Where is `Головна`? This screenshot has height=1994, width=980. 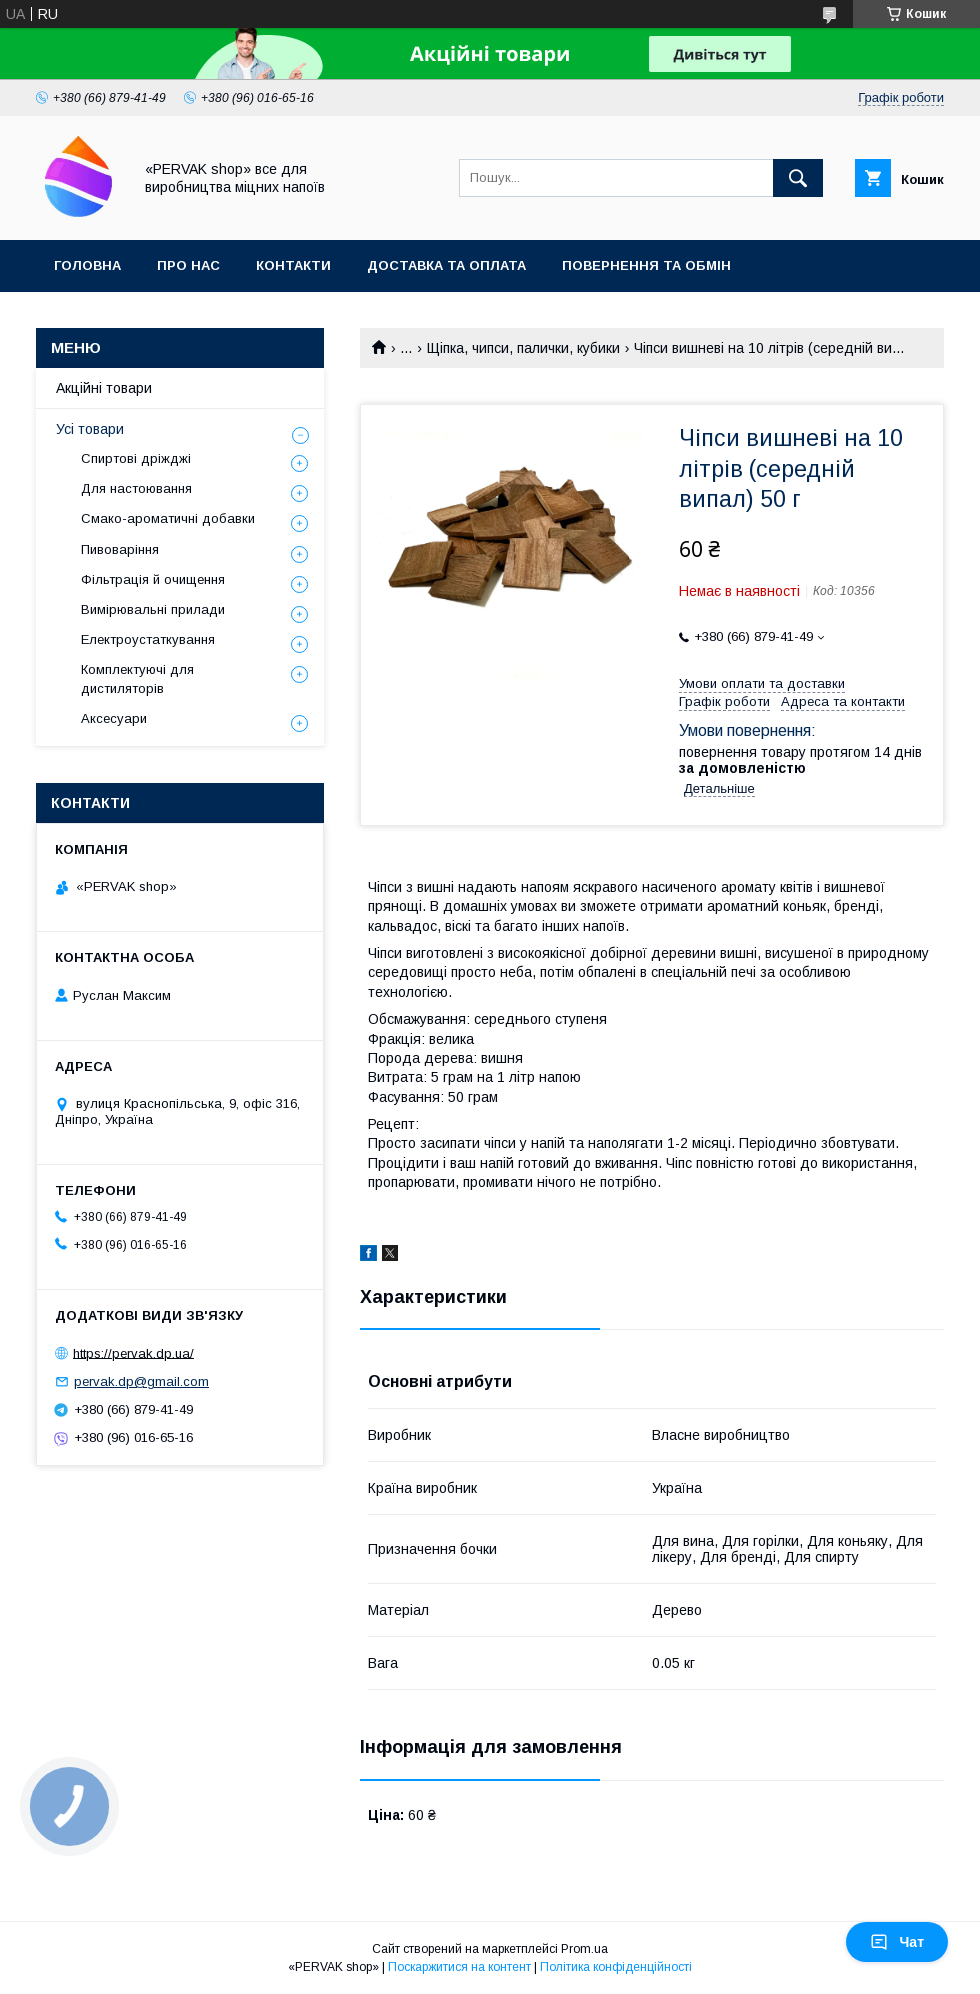 Головна is located at coordinates (87, 265).